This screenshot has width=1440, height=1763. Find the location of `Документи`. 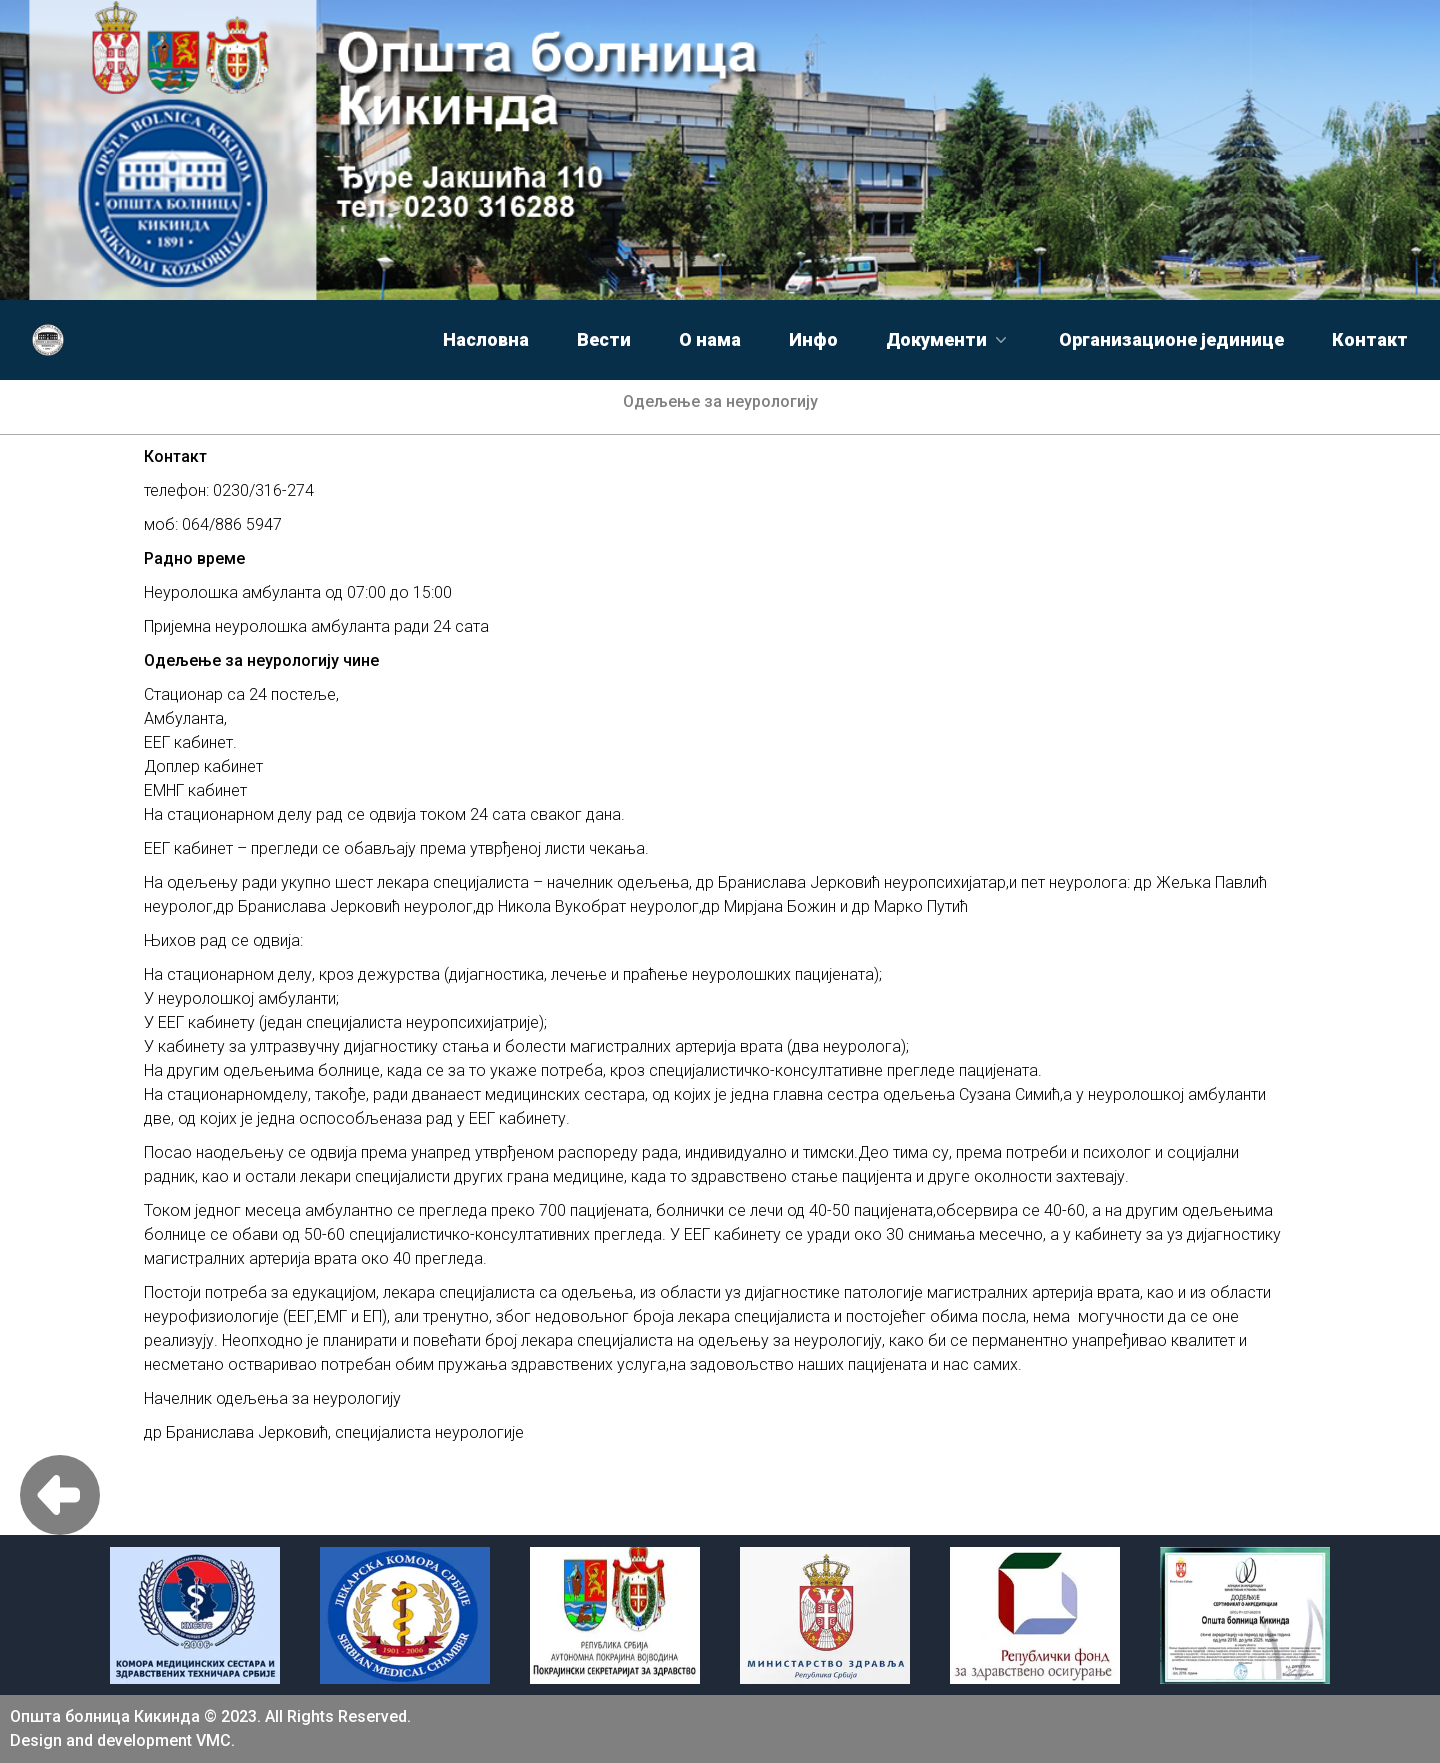

Документи is located at coordinates (948, 339).